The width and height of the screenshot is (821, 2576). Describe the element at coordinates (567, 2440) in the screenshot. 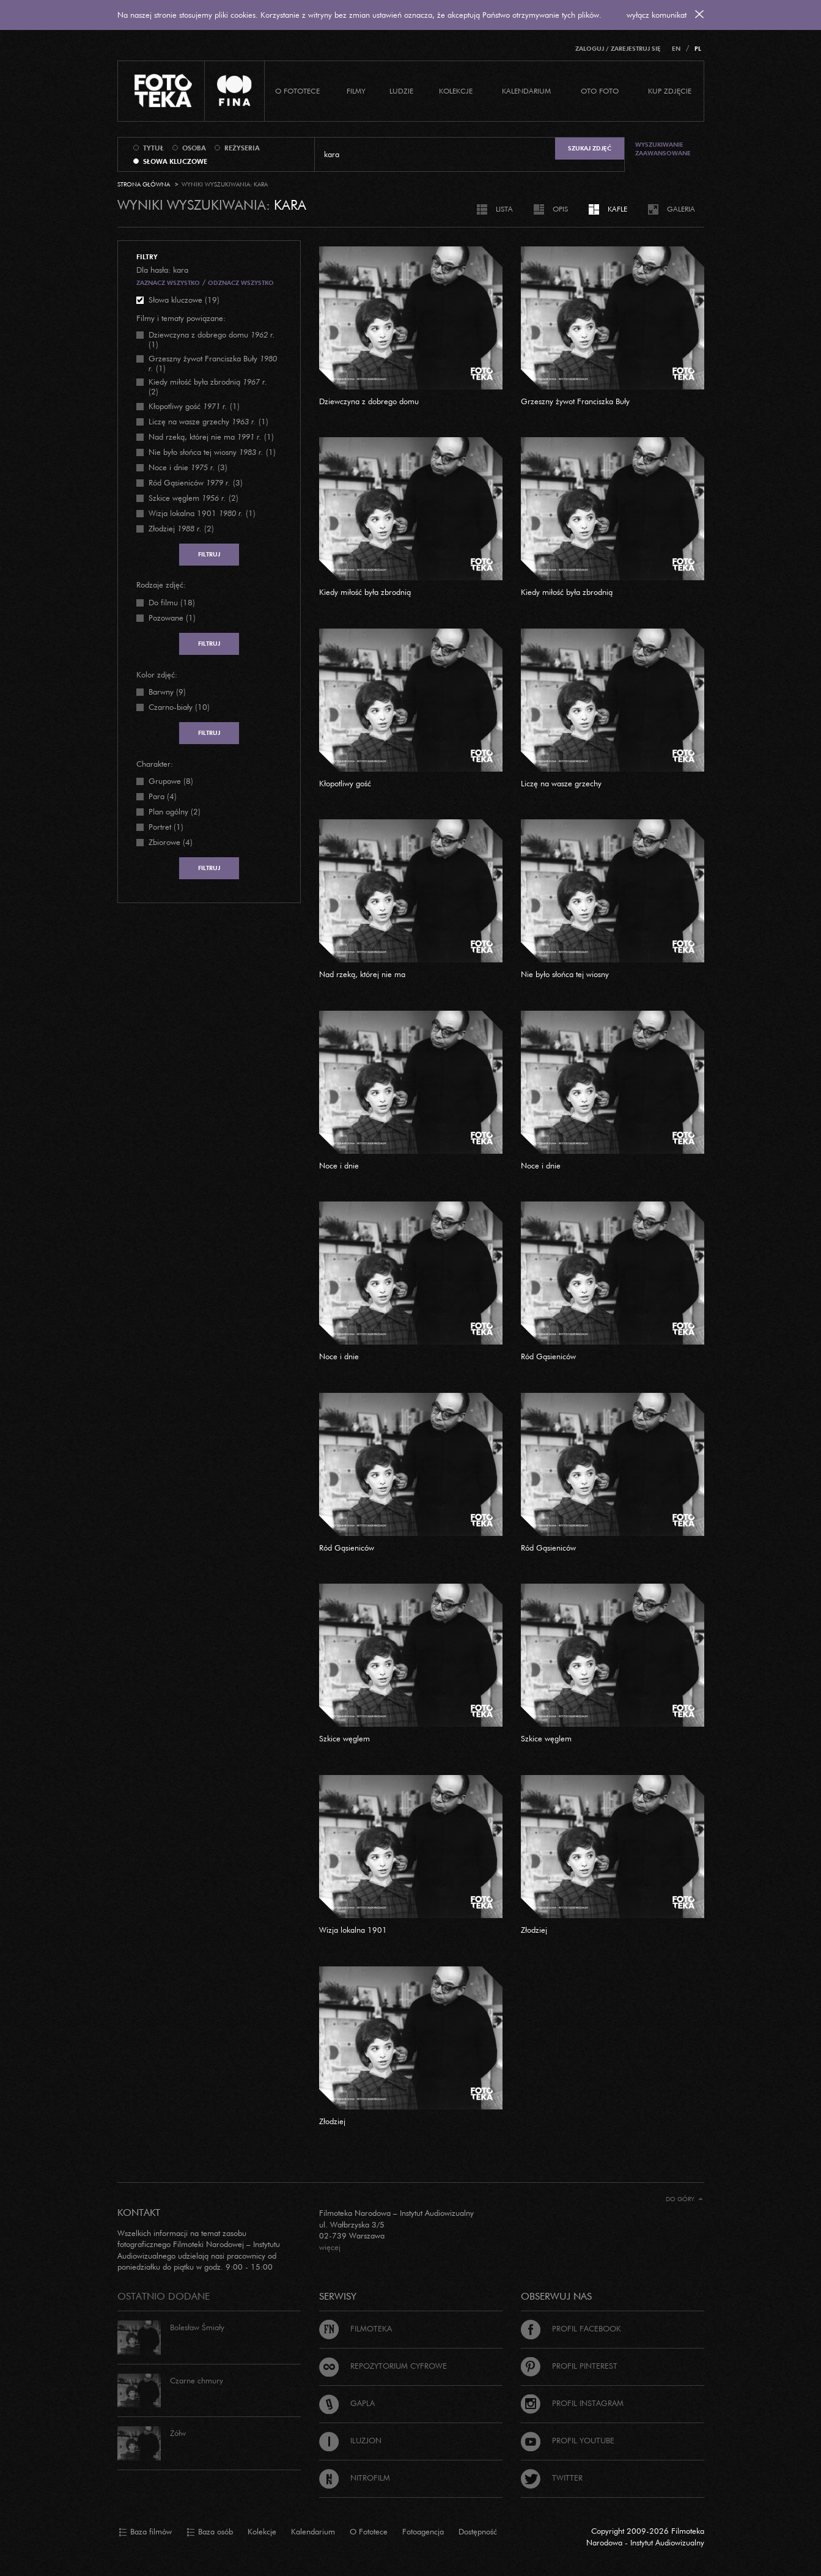

I see `Profil Youtube` at that location.